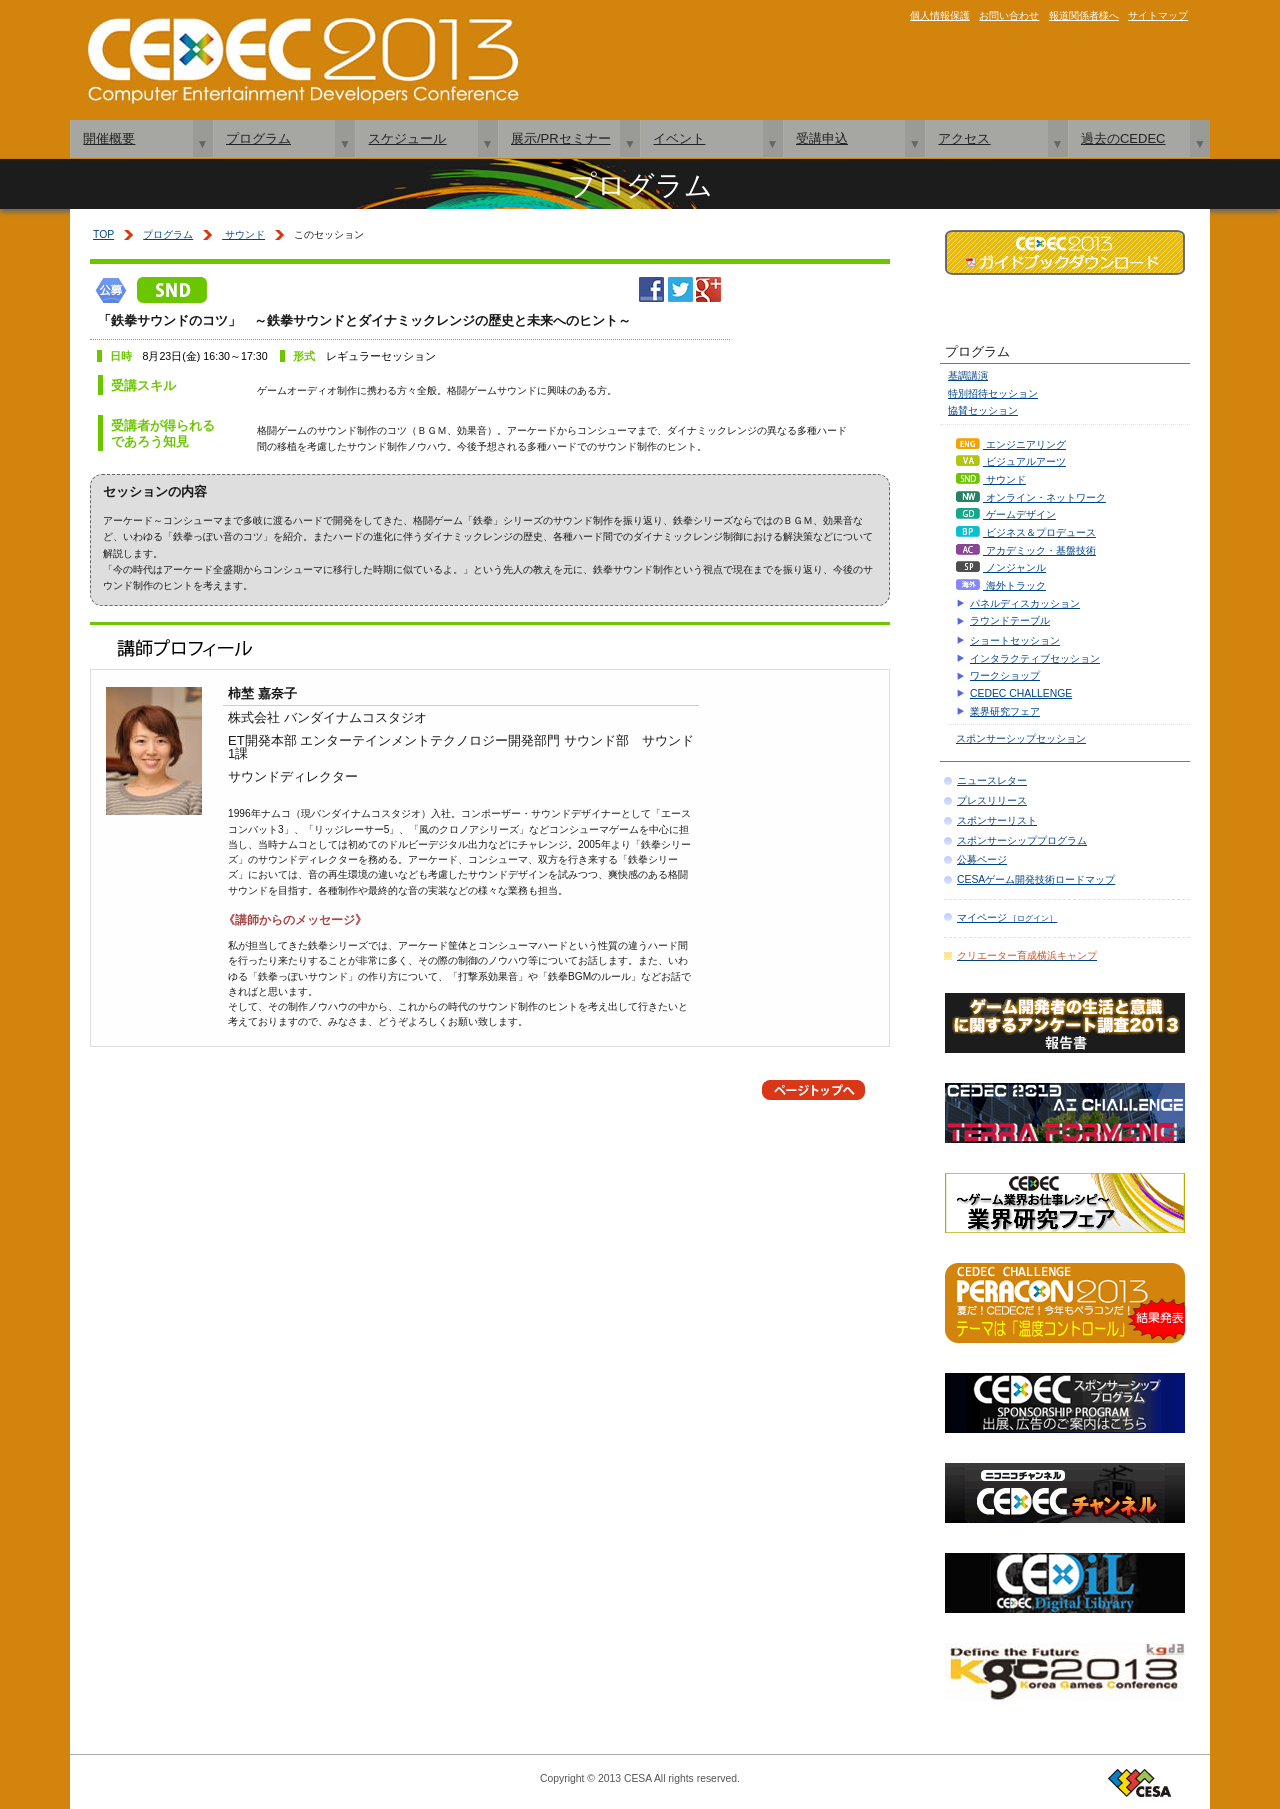 The width and height of the screenshot is (1280, 1809). What do you see at coordinates (993, 393) in the screenshot?
I see `特別招待セッション` at bounding box center [993, 393].